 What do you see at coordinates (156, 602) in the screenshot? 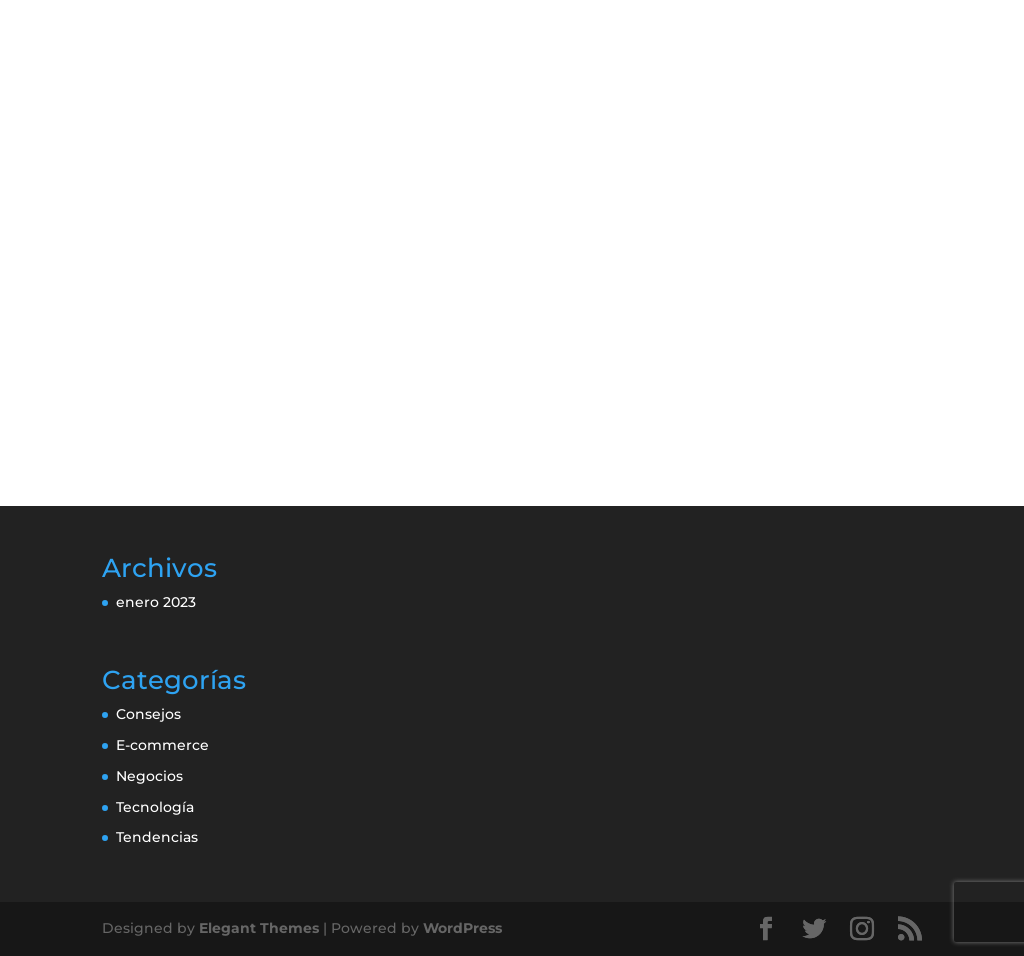
I see `enero 2023` at bounding box center [156, 602].